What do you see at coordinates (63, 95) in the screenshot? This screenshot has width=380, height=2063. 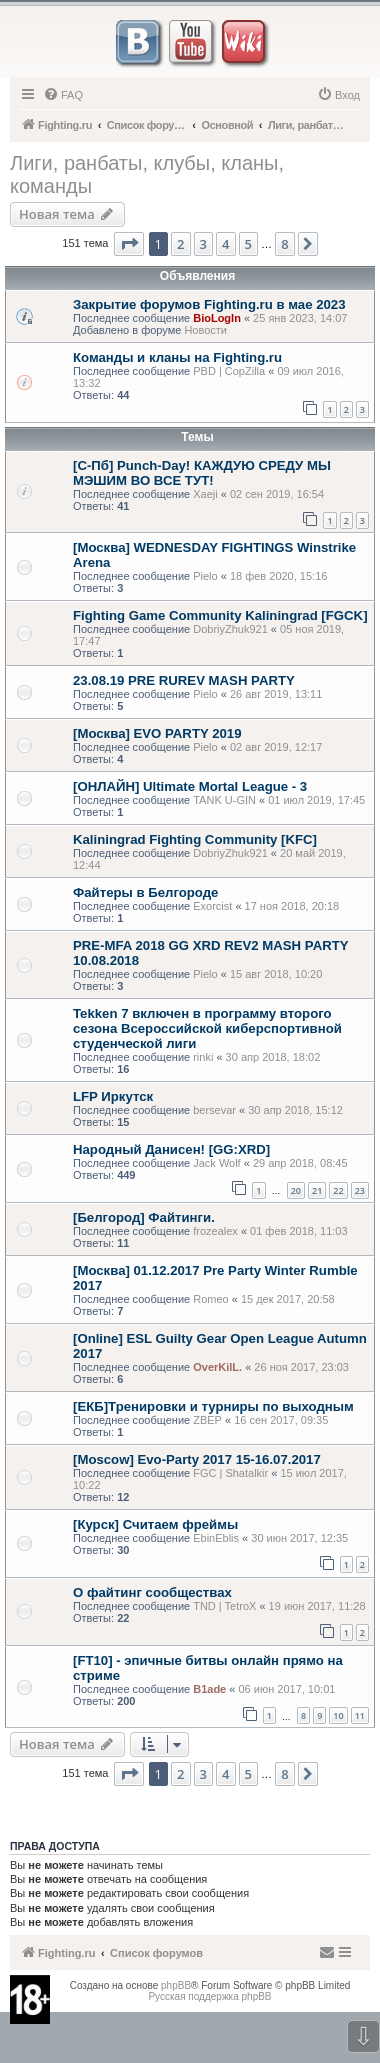 I see `[menuitem]` at bounding box center [63, 95].